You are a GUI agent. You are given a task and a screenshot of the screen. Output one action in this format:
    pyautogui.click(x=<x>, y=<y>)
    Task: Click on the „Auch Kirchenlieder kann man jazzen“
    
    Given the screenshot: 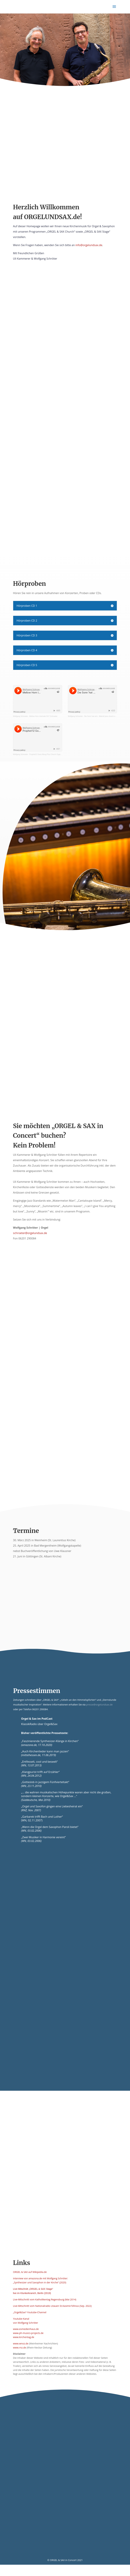 What is the action you would take?
    pyautogui.click(x=45, y=1763)
    